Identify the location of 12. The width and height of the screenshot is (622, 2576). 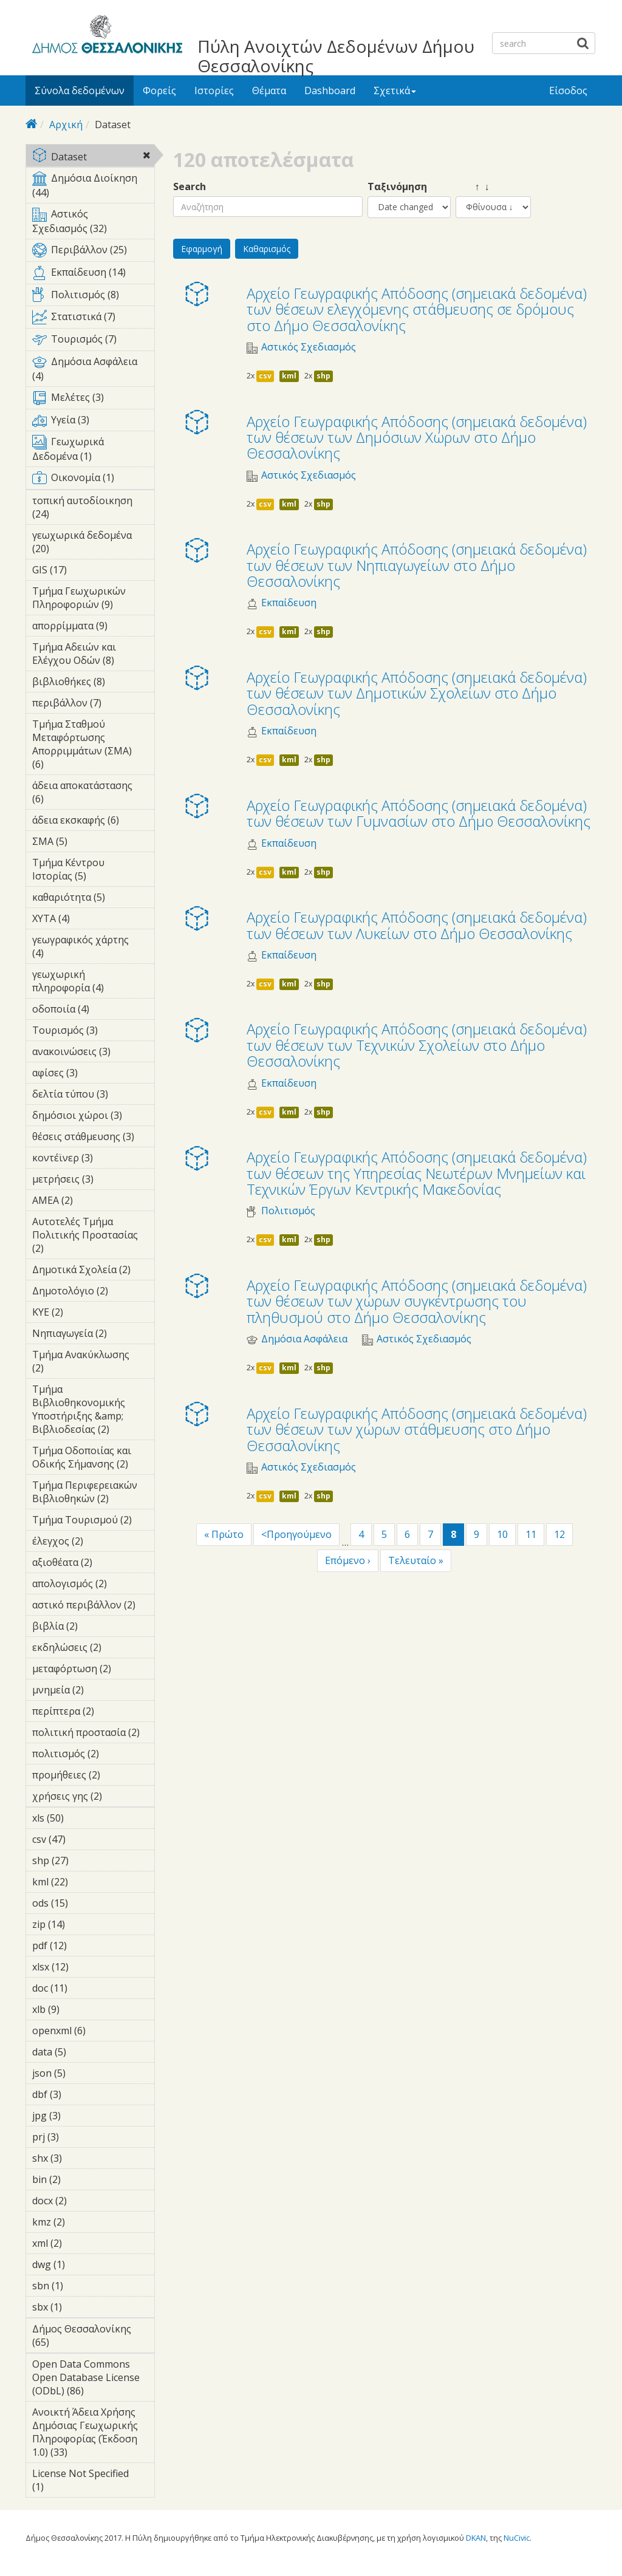
(559, 1534).